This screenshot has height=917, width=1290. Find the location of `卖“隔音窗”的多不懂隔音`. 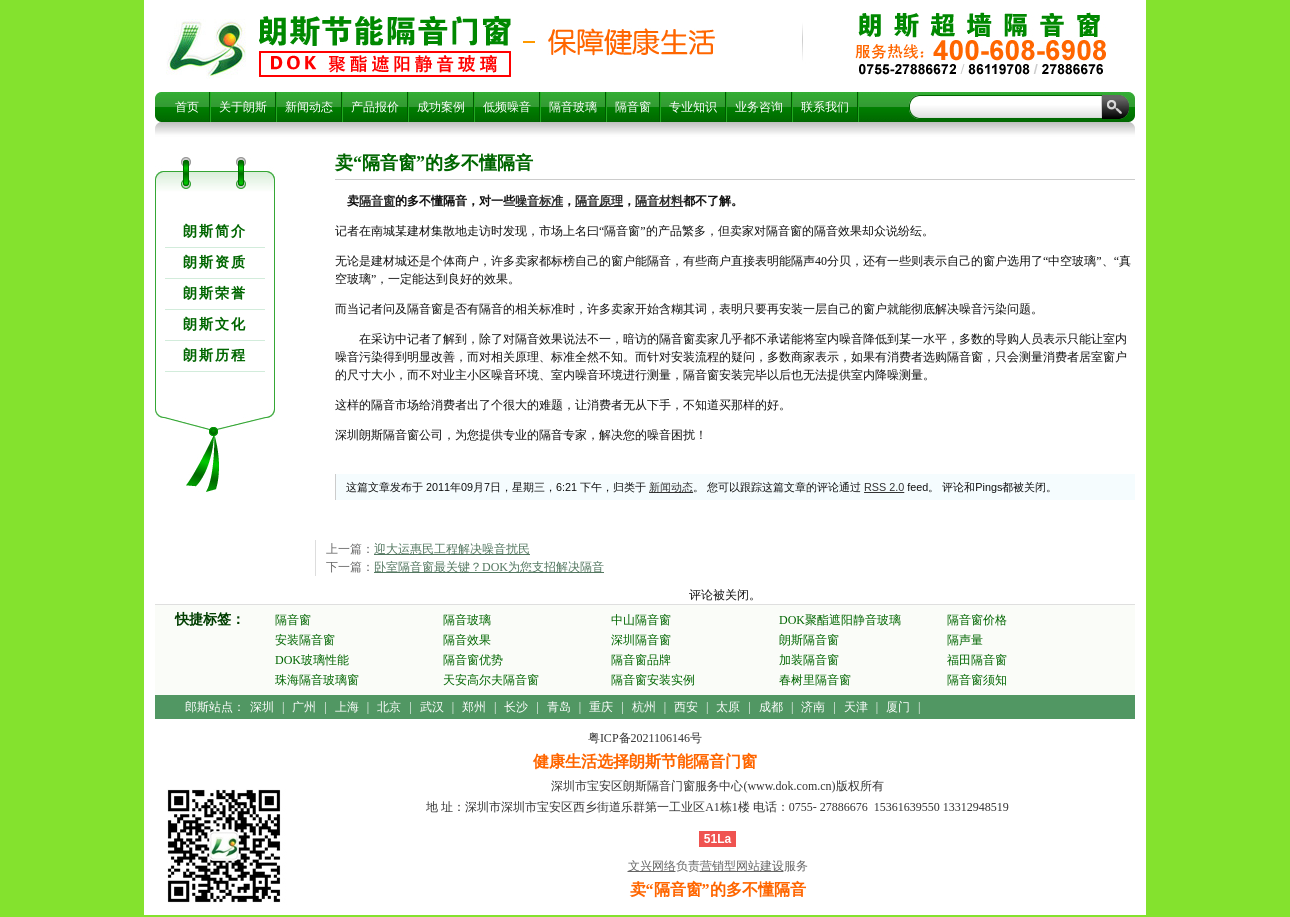

卖“隔音窗”的多不懂隔音 is located at coordinates (385, 46).